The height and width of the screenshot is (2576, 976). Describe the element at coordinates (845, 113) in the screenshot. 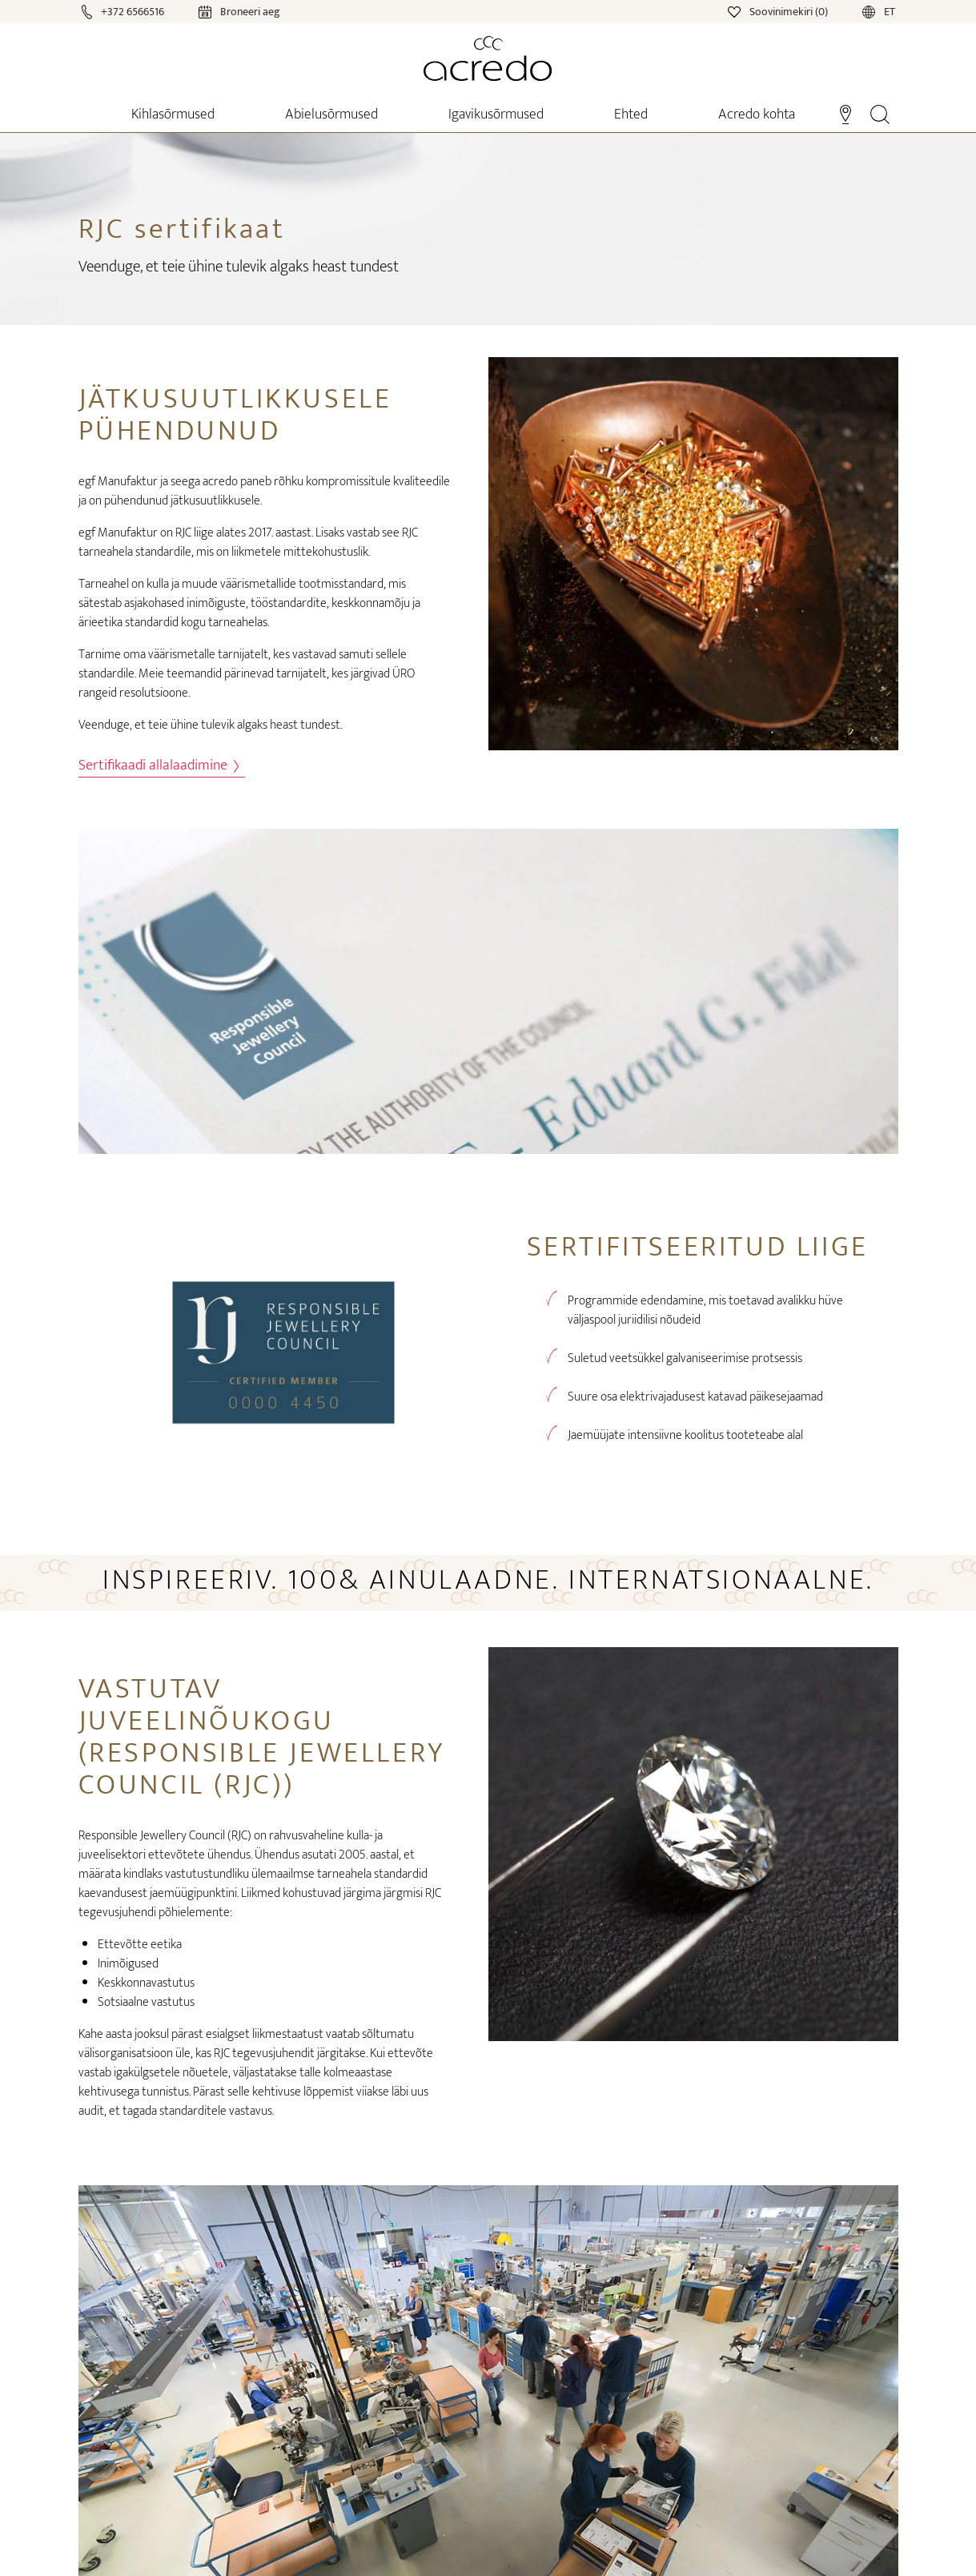

I see `[Stores]` at that location.